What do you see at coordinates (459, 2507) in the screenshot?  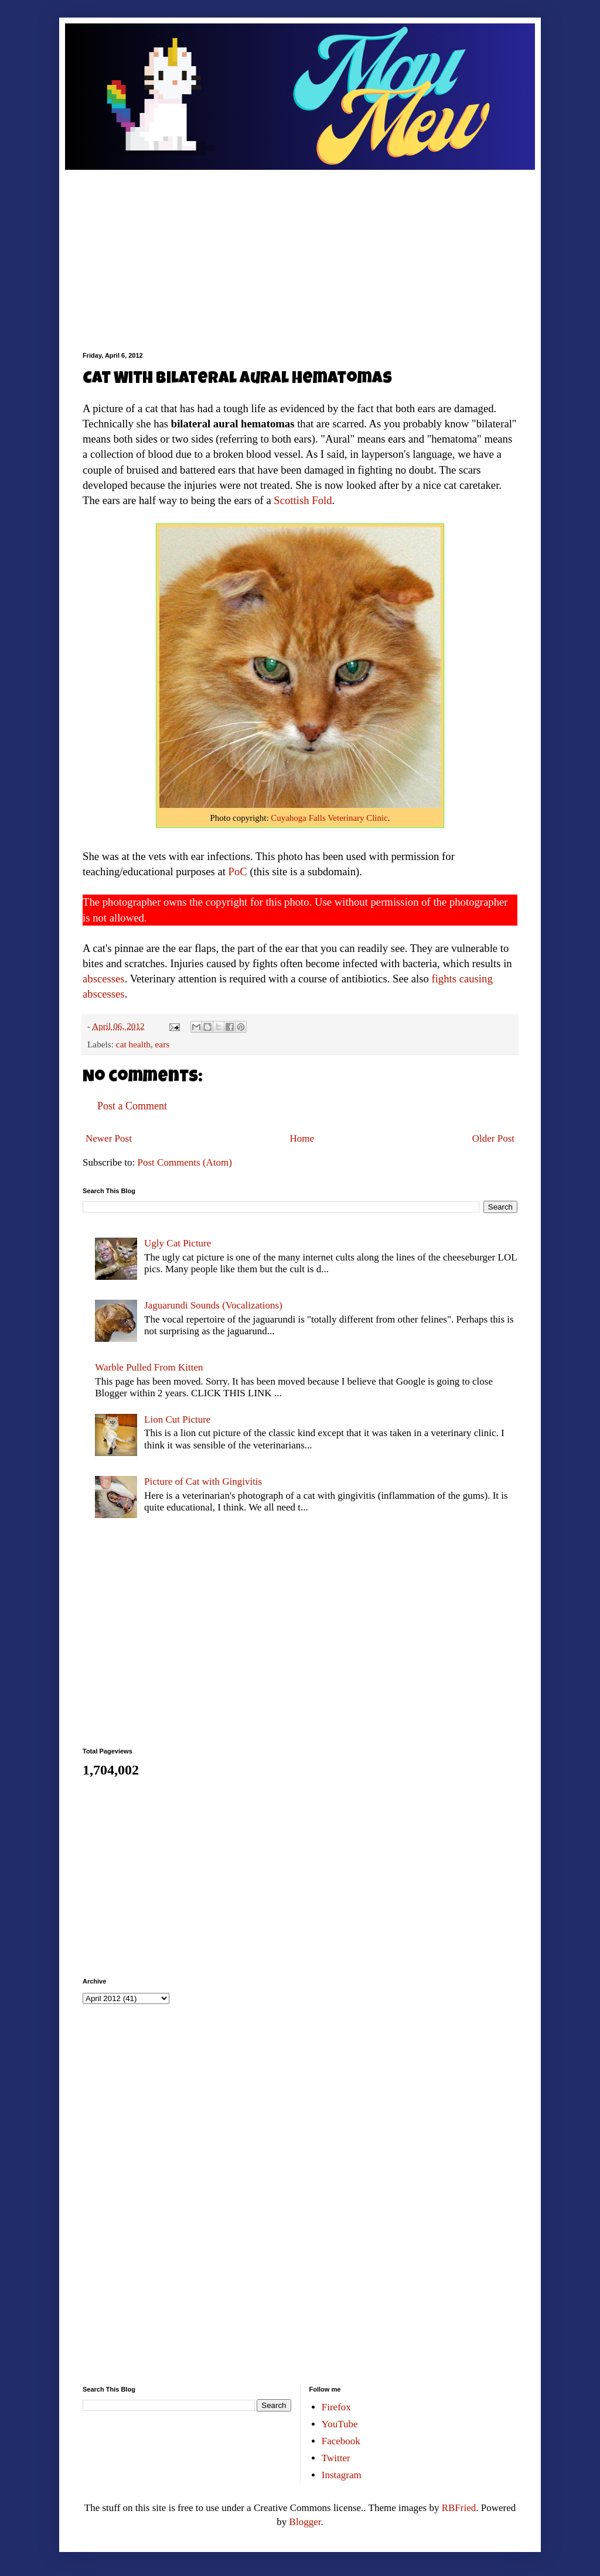 I see `RBFried` at bounding box center [459, 2507].